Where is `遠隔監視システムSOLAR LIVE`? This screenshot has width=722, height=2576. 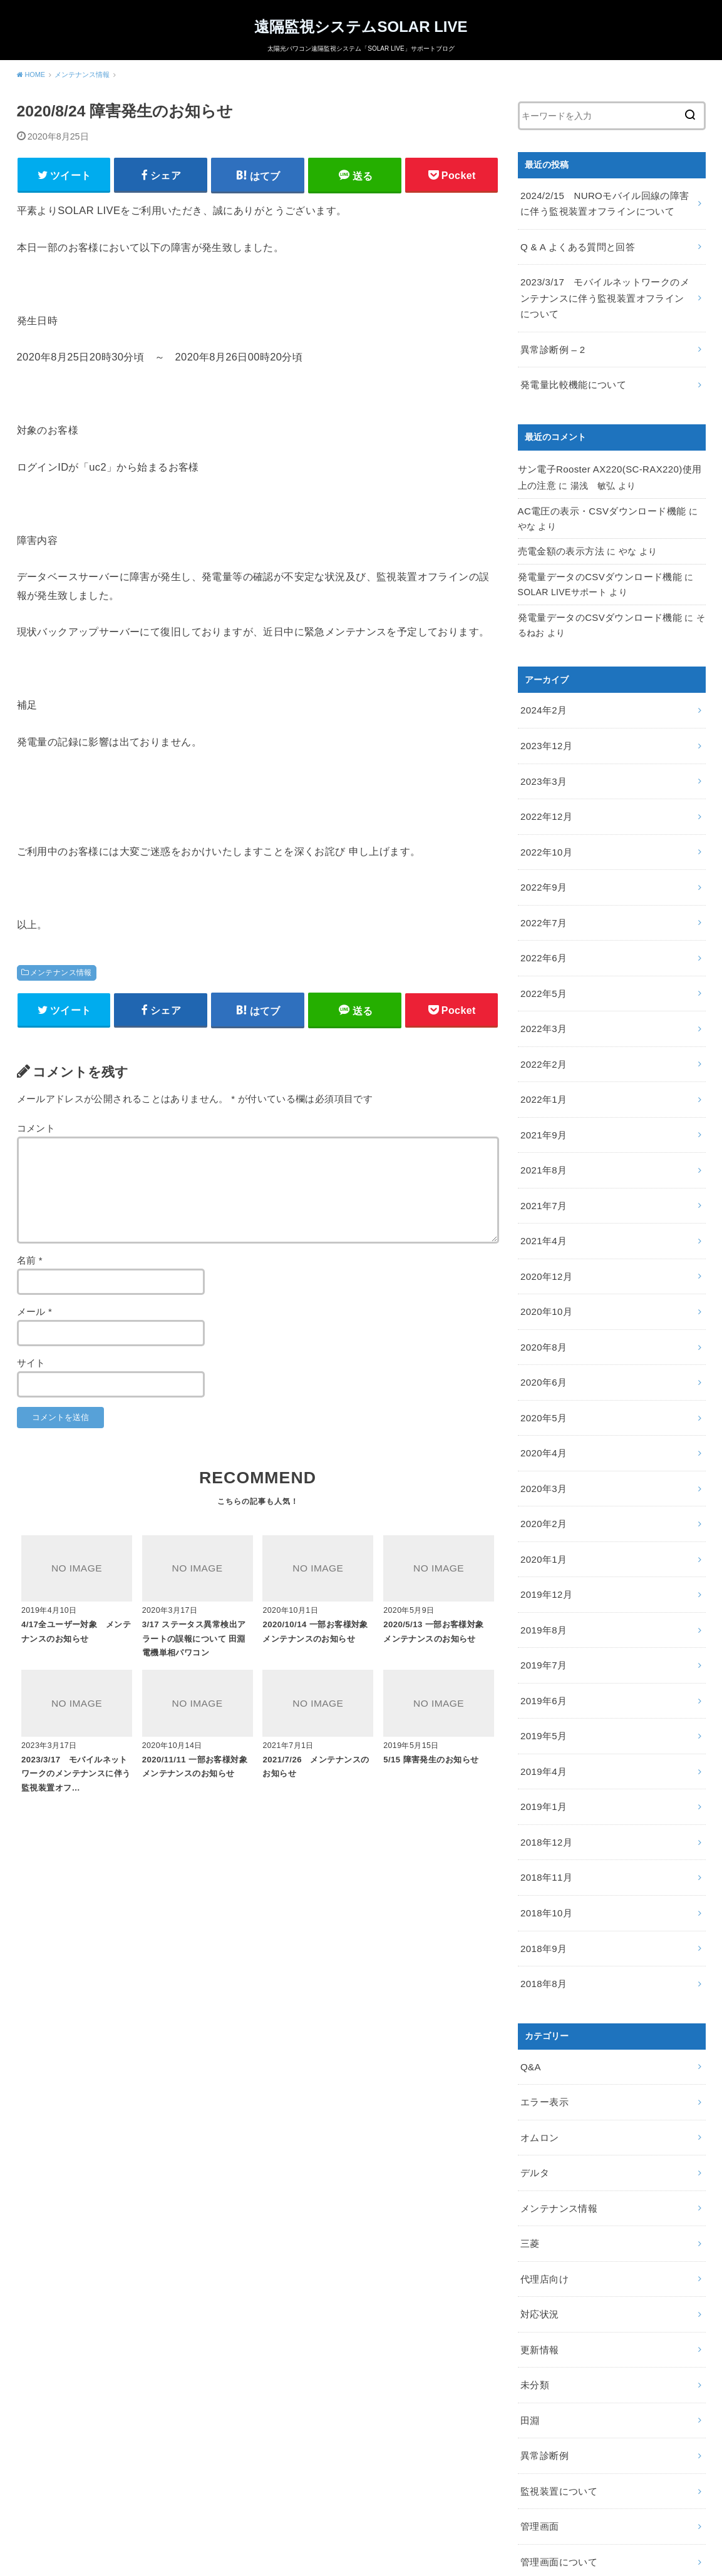
遠隔監視システムSOLAR LIVE is located at coordinates (361, 26).